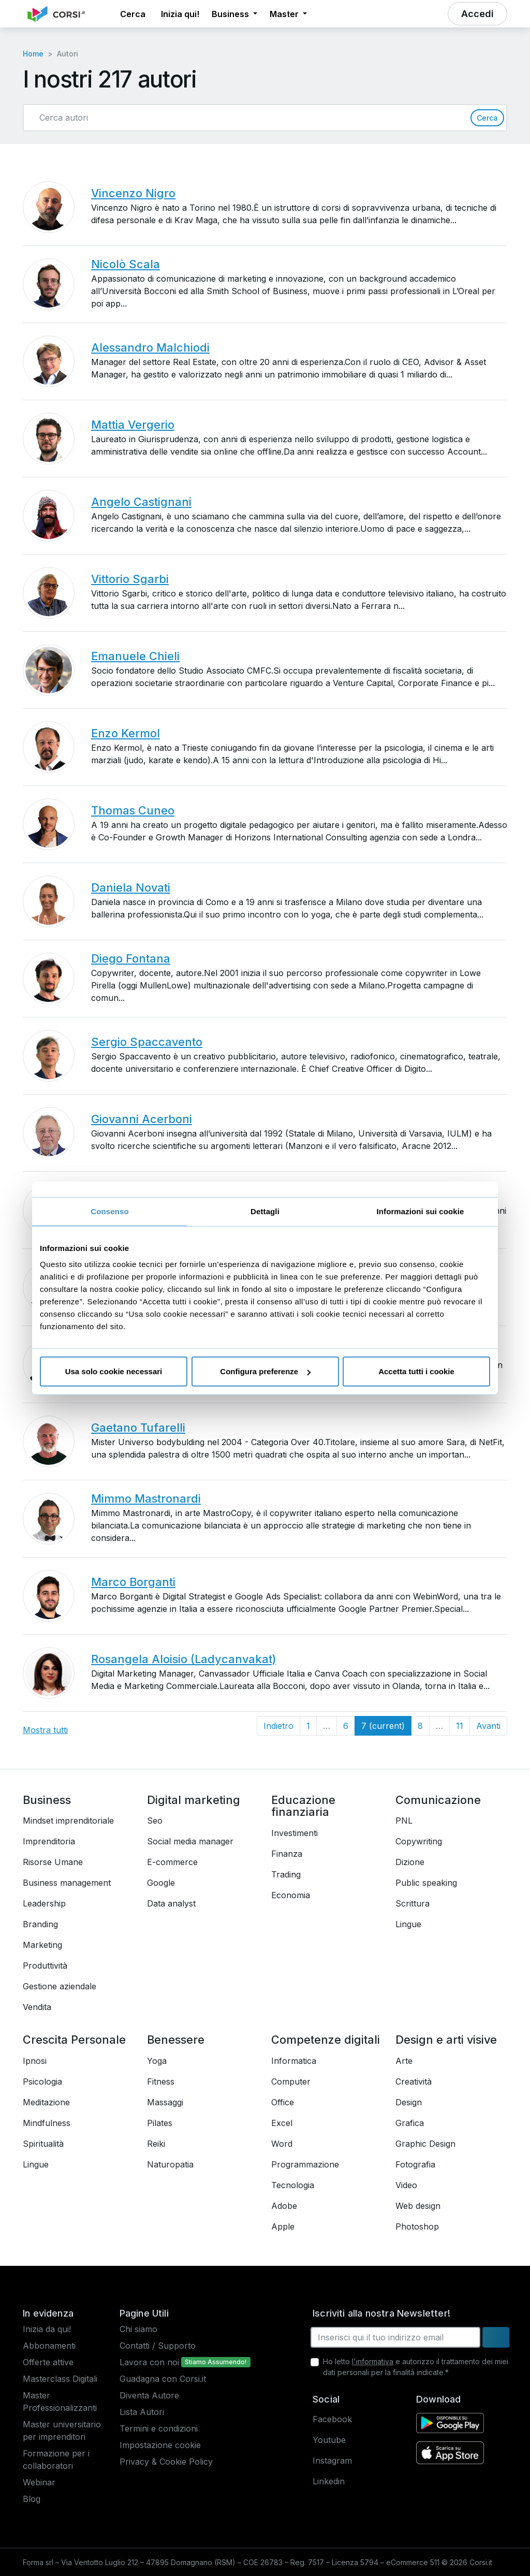  Describe the element at coordinates (180, 14) in the screenshot. I see `Inizia qui! [button]` at that location.